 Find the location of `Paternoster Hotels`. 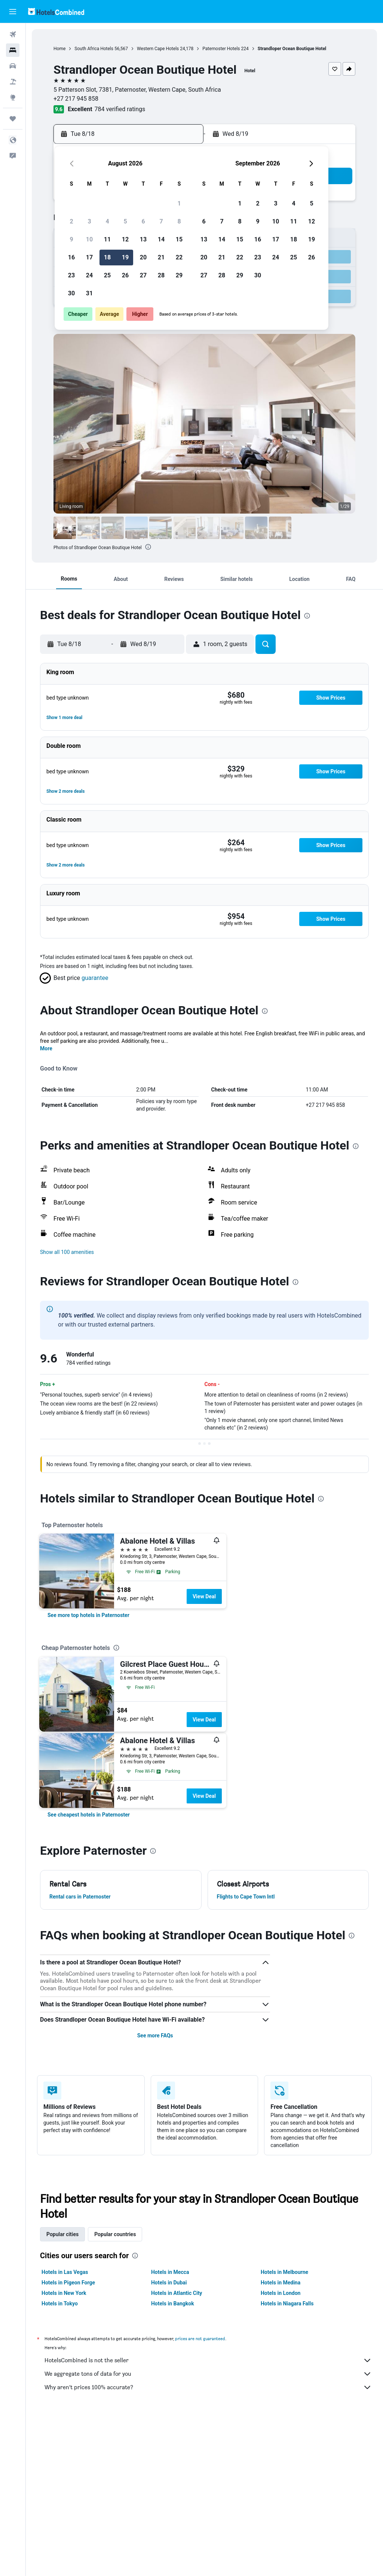

Paternoster Hotels is located at coordinates (221, 48).